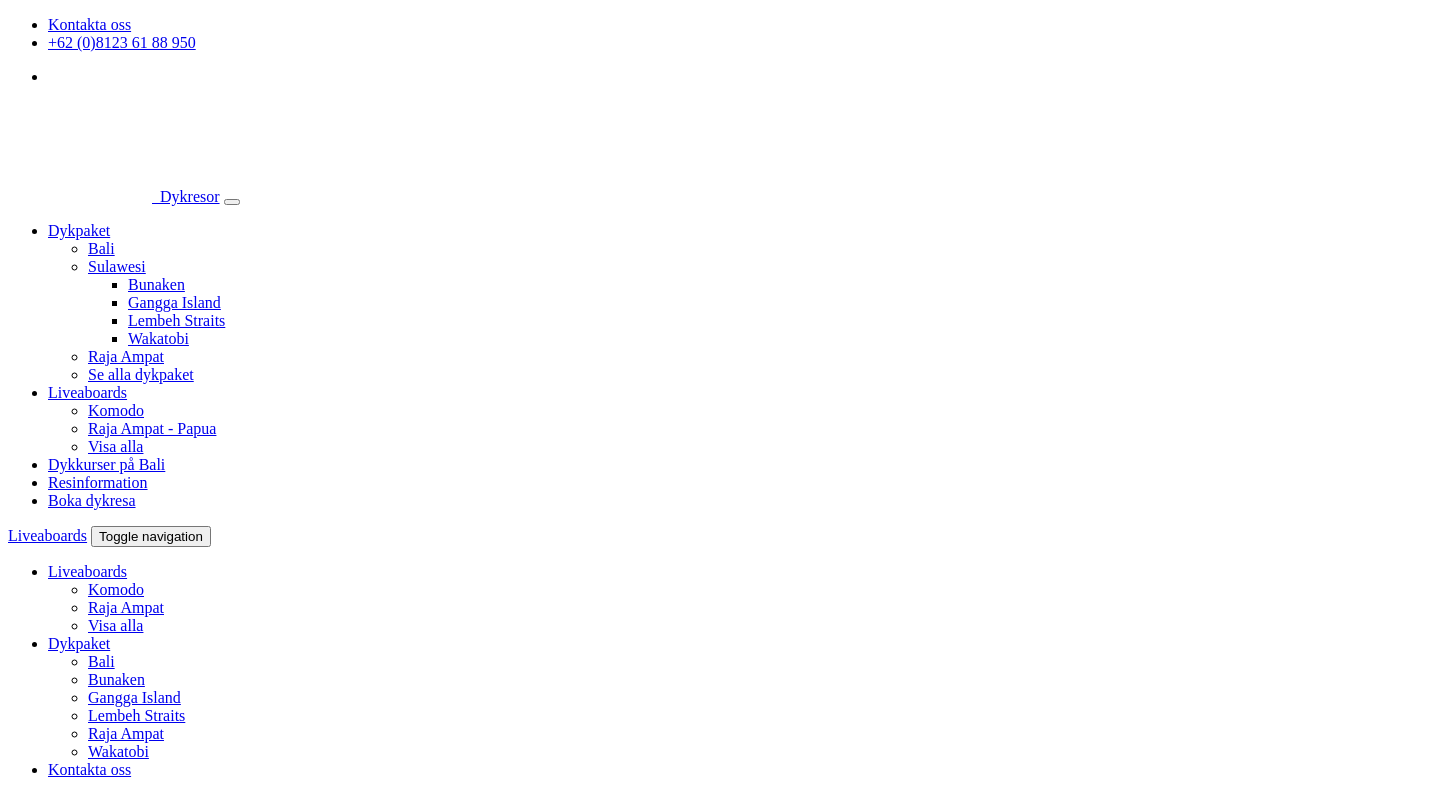  I want to click on Bunaken, so click(156, 284).